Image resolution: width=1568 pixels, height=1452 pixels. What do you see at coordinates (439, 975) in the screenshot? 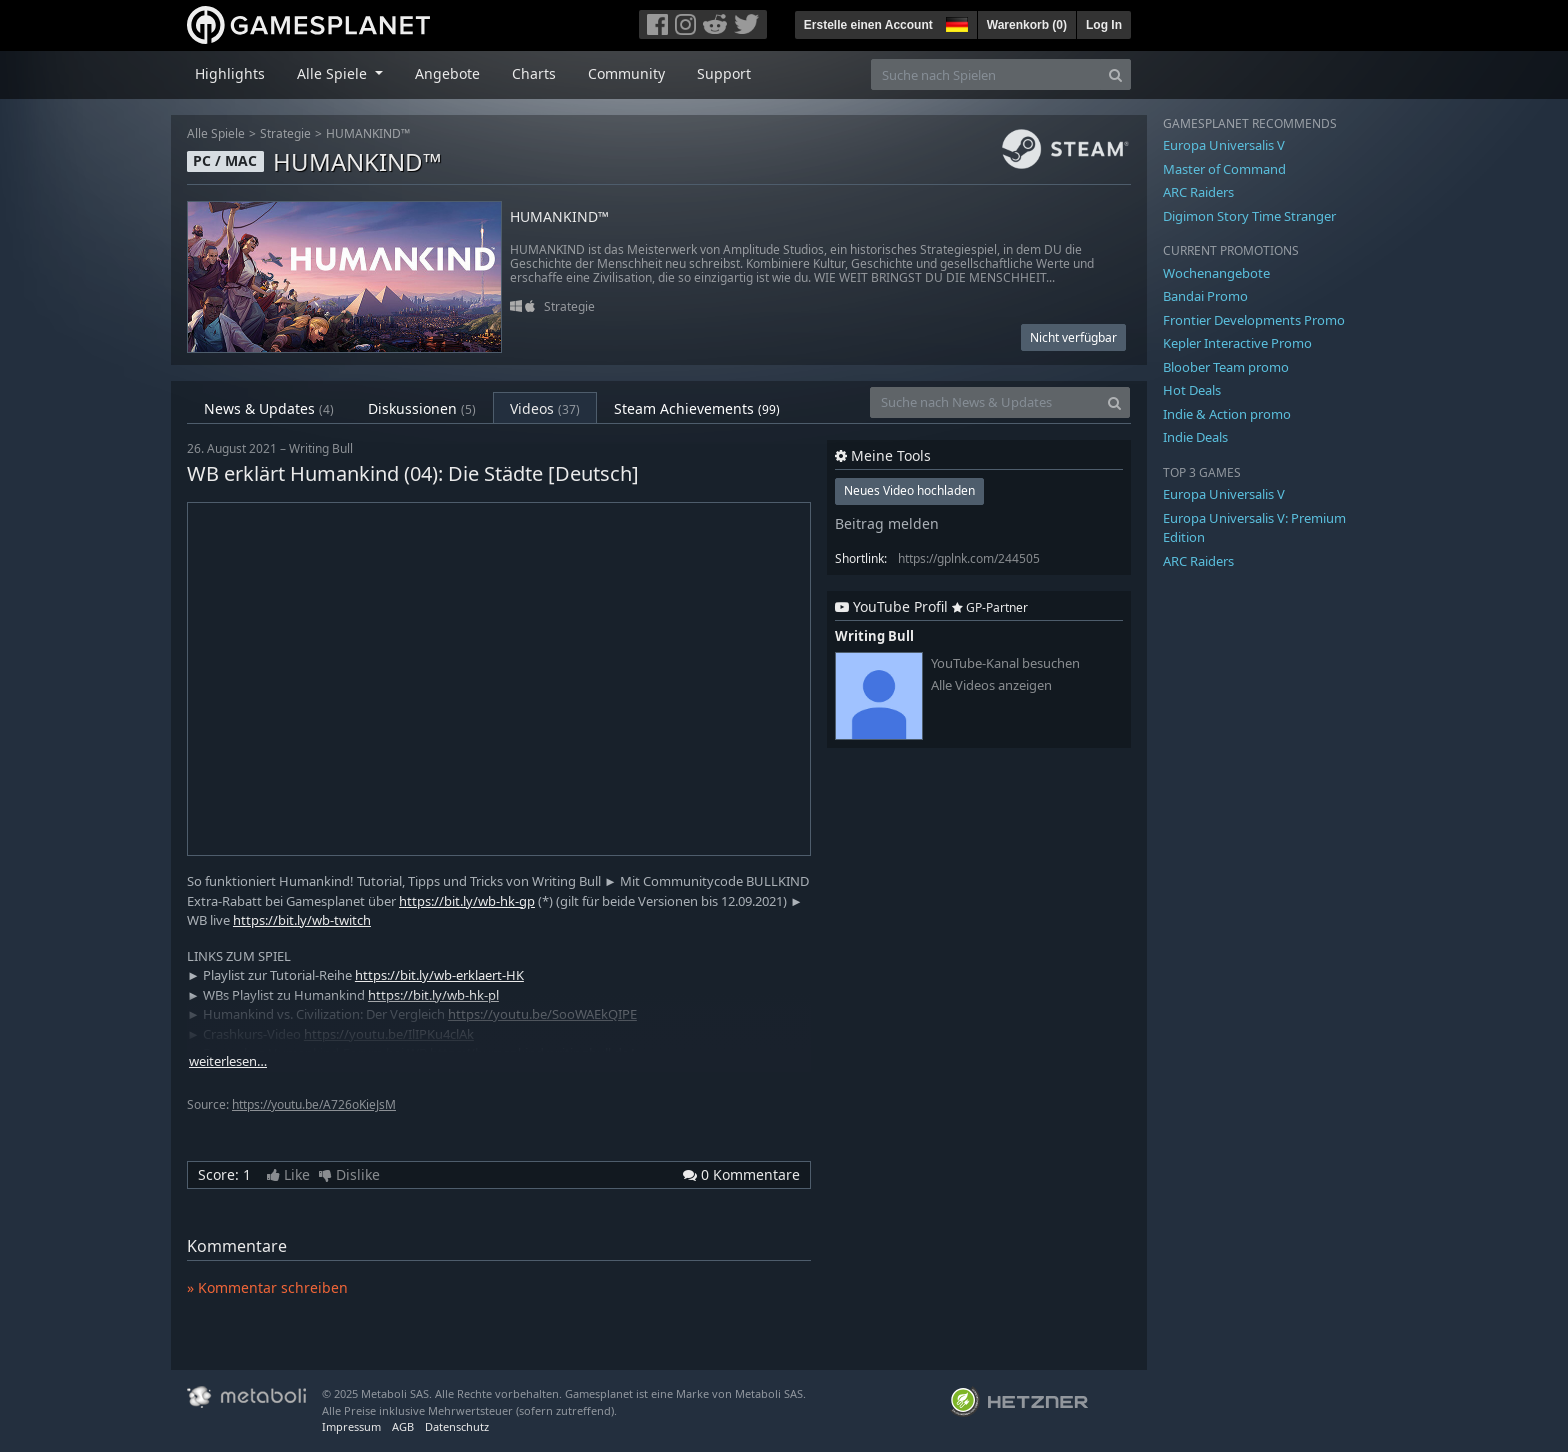
I see `https://bit.ly/wb-erklaert-HK` at bounding box center [439, 975].